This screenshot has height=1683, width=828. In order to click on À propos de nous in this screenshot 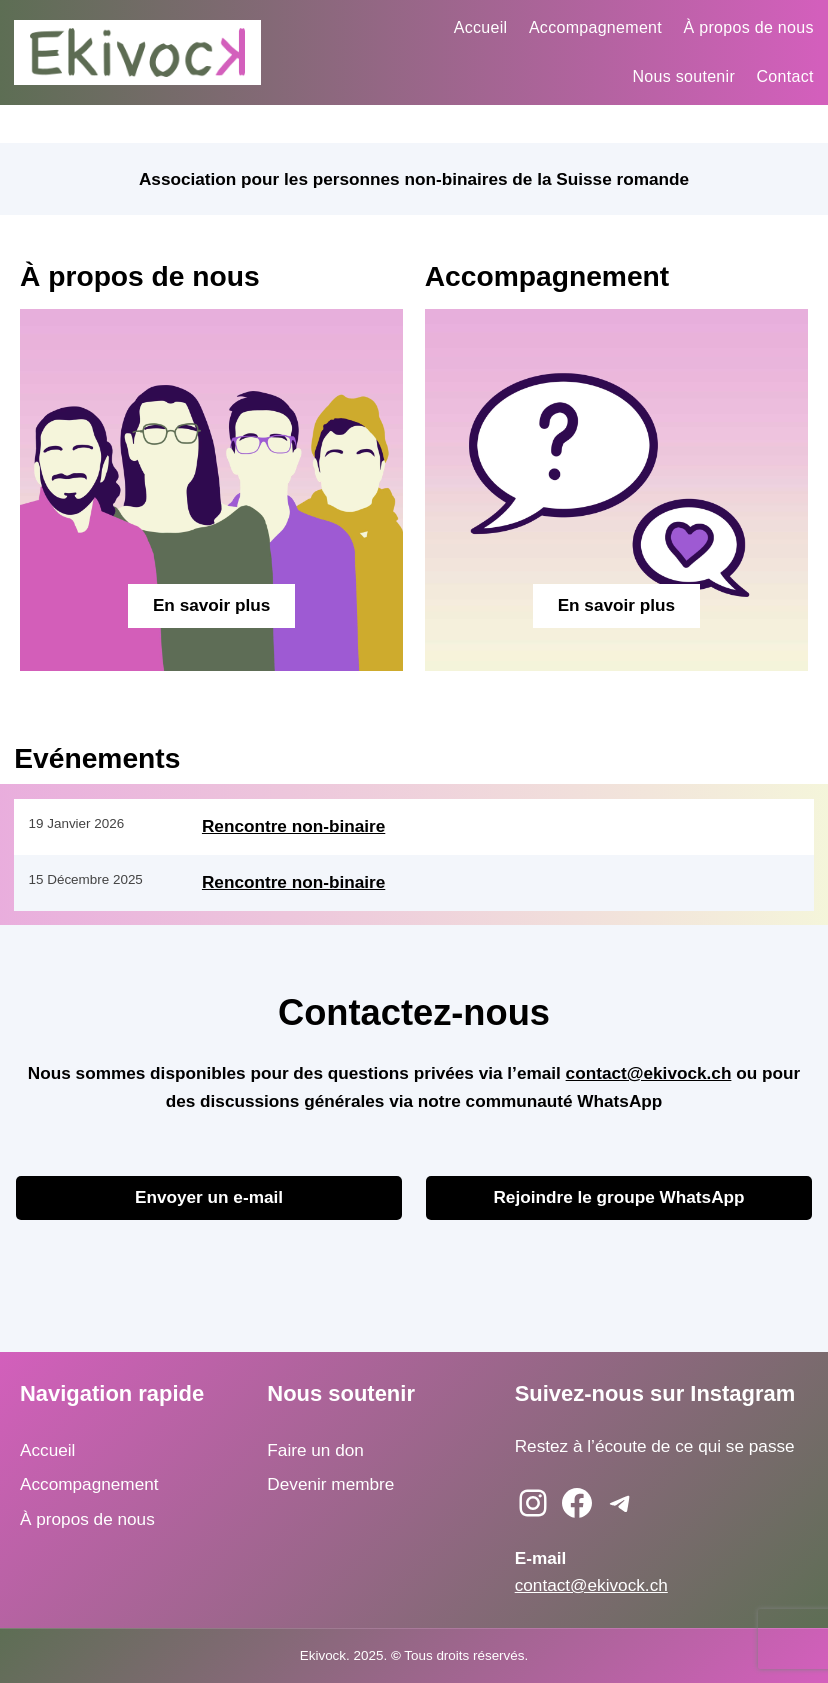, I will do `click(87, 1519)`.